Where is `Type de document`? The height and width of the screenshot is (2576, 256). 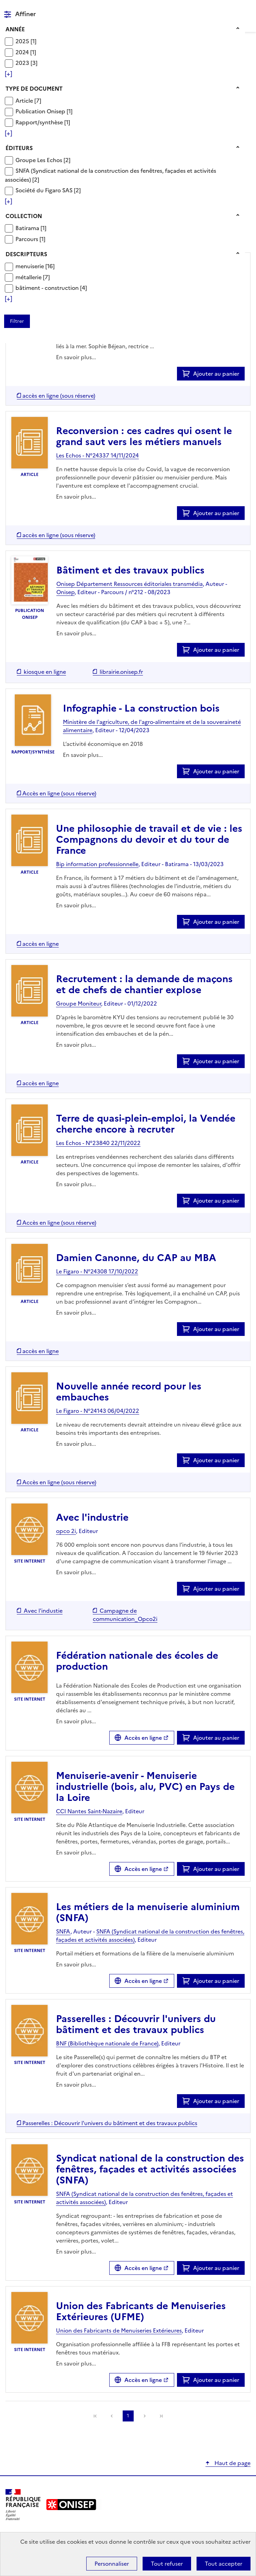
Type de document is located at coordinates (34, 88).